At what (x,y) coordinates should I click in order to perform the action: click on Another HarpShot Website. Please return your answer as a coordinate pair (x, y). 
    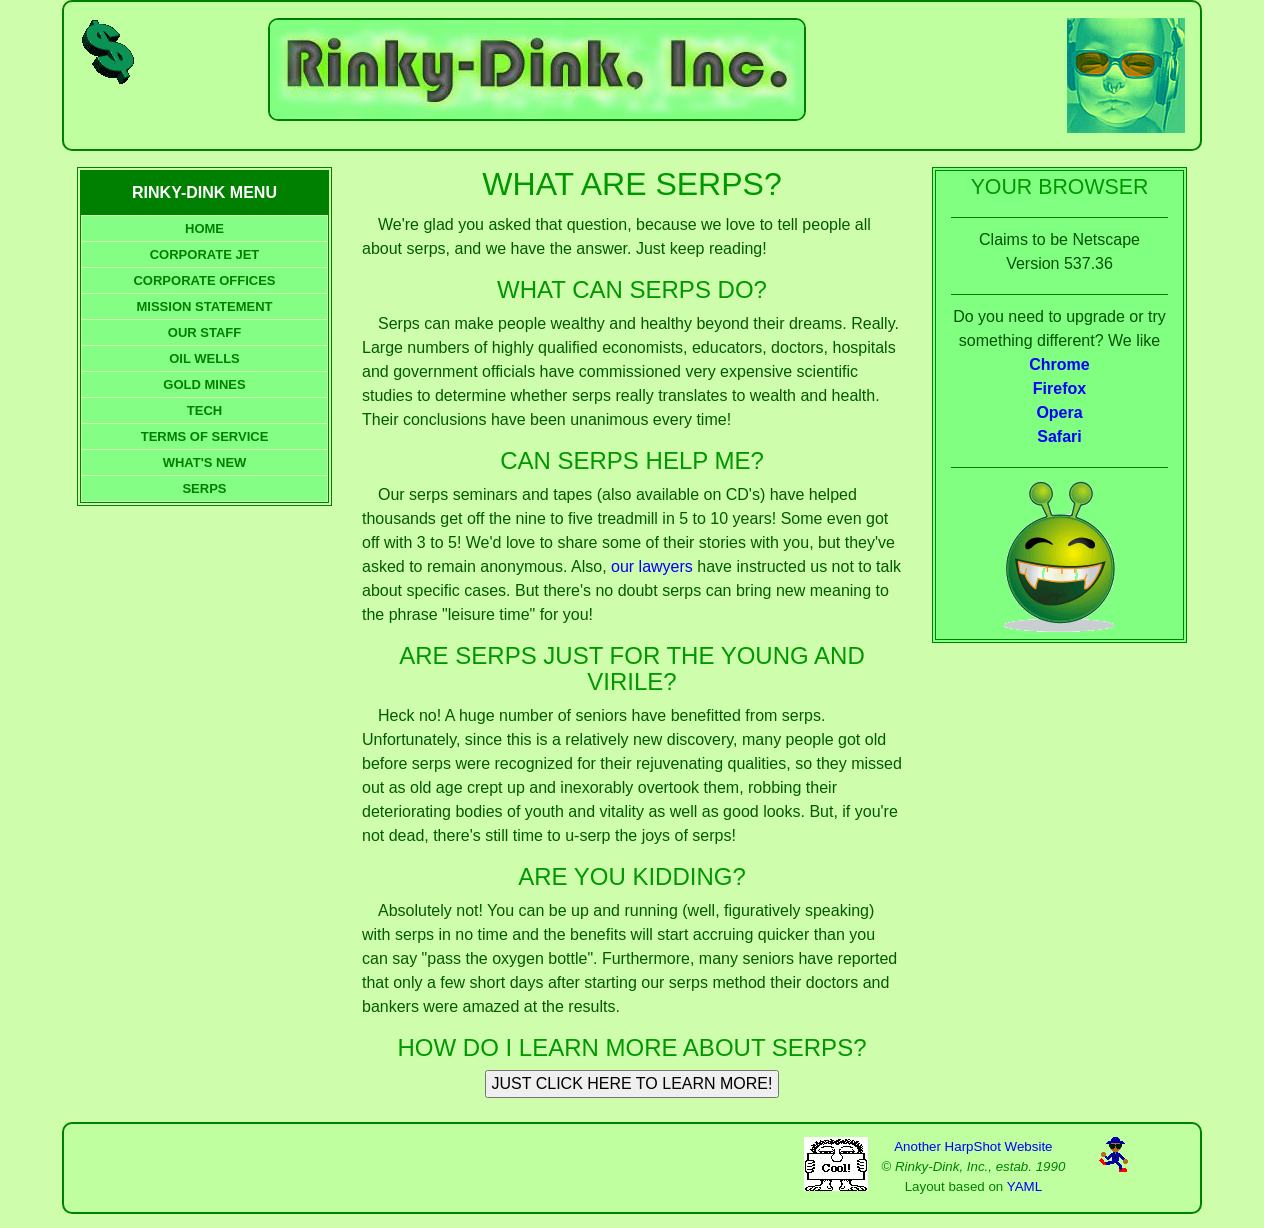
    Looking at the image, I should click on (973, 1146).